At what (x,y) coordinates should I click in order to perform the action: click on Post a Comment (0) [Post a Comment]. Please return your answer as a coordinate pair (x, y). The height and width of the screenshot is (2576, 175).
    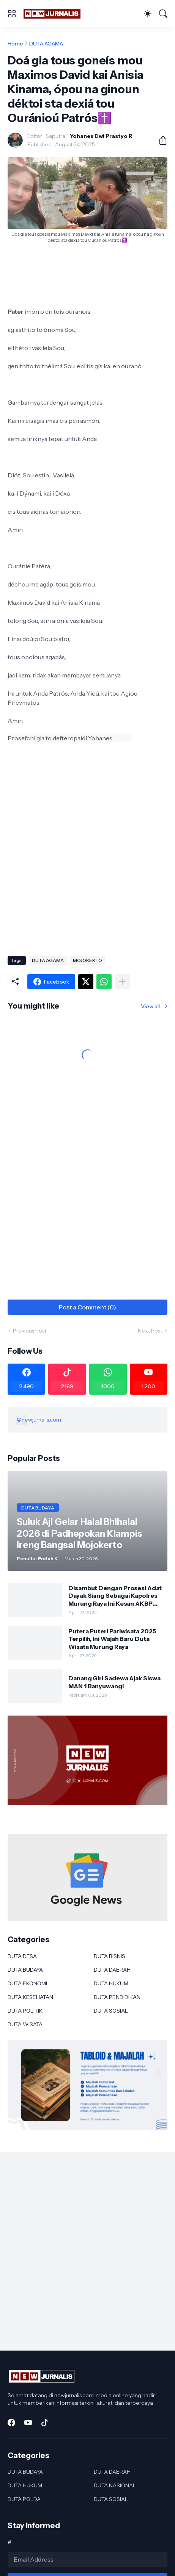
    Looking at the image, I should click on (87, 1307).